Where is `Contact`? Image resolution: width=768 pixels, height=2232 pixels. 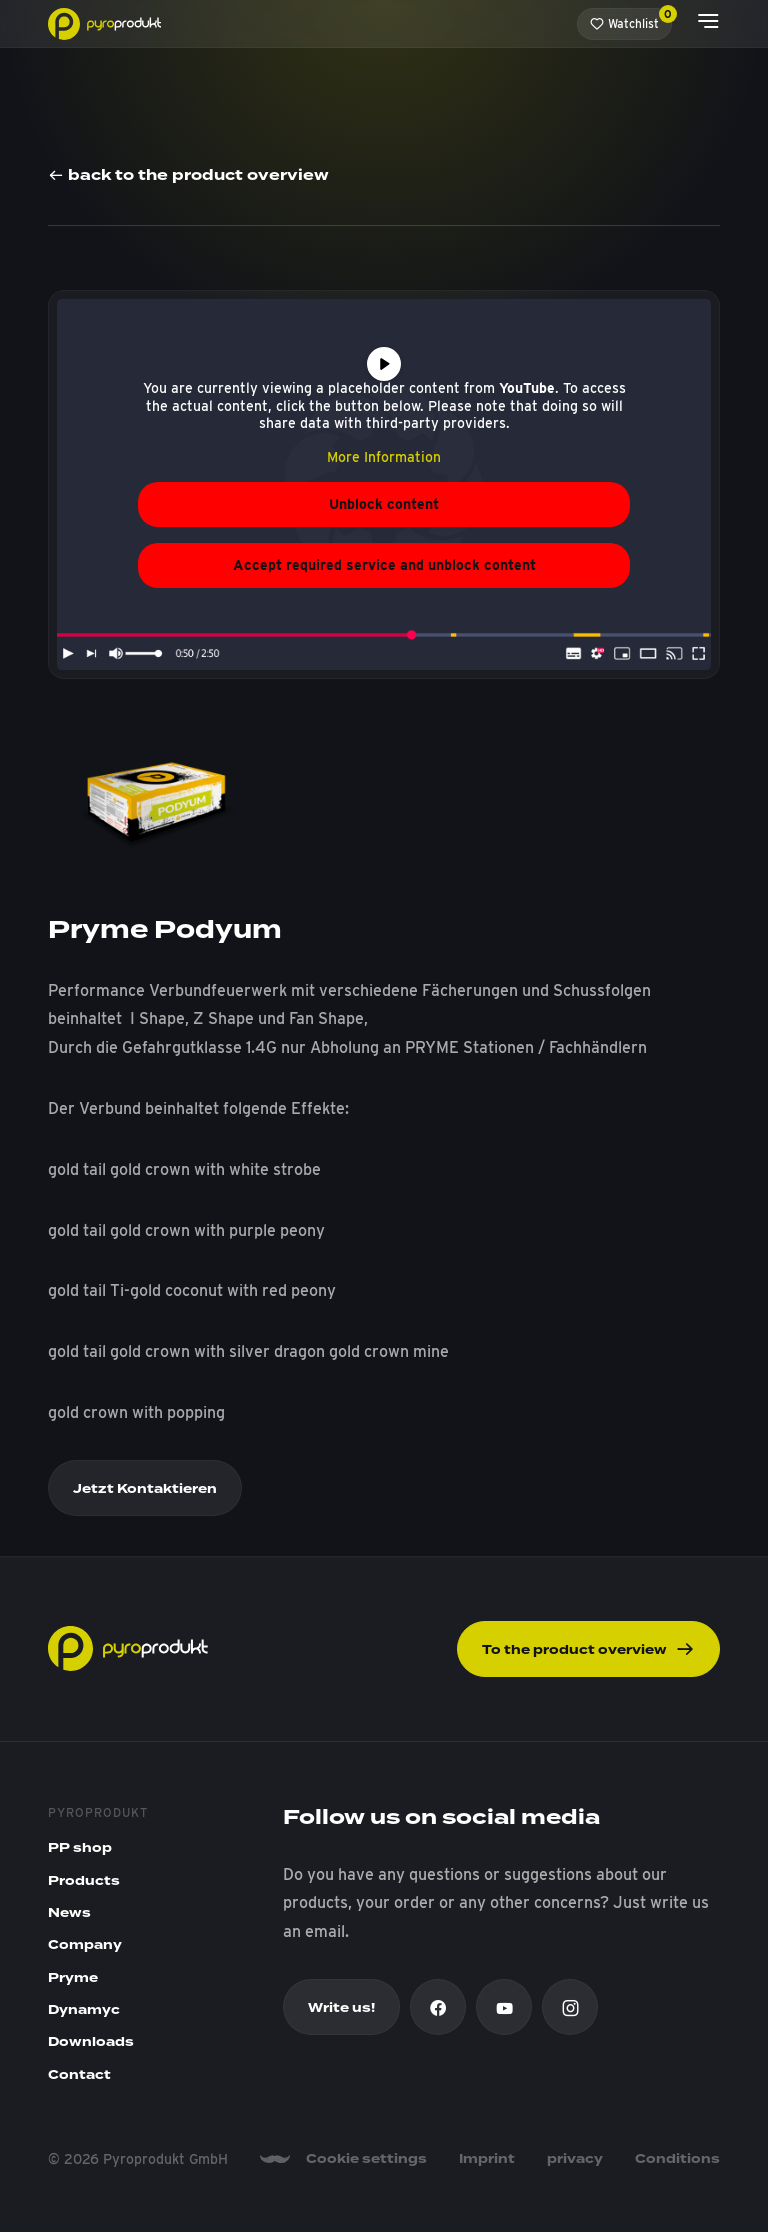 Contact is located at coordinates (79, 2075).